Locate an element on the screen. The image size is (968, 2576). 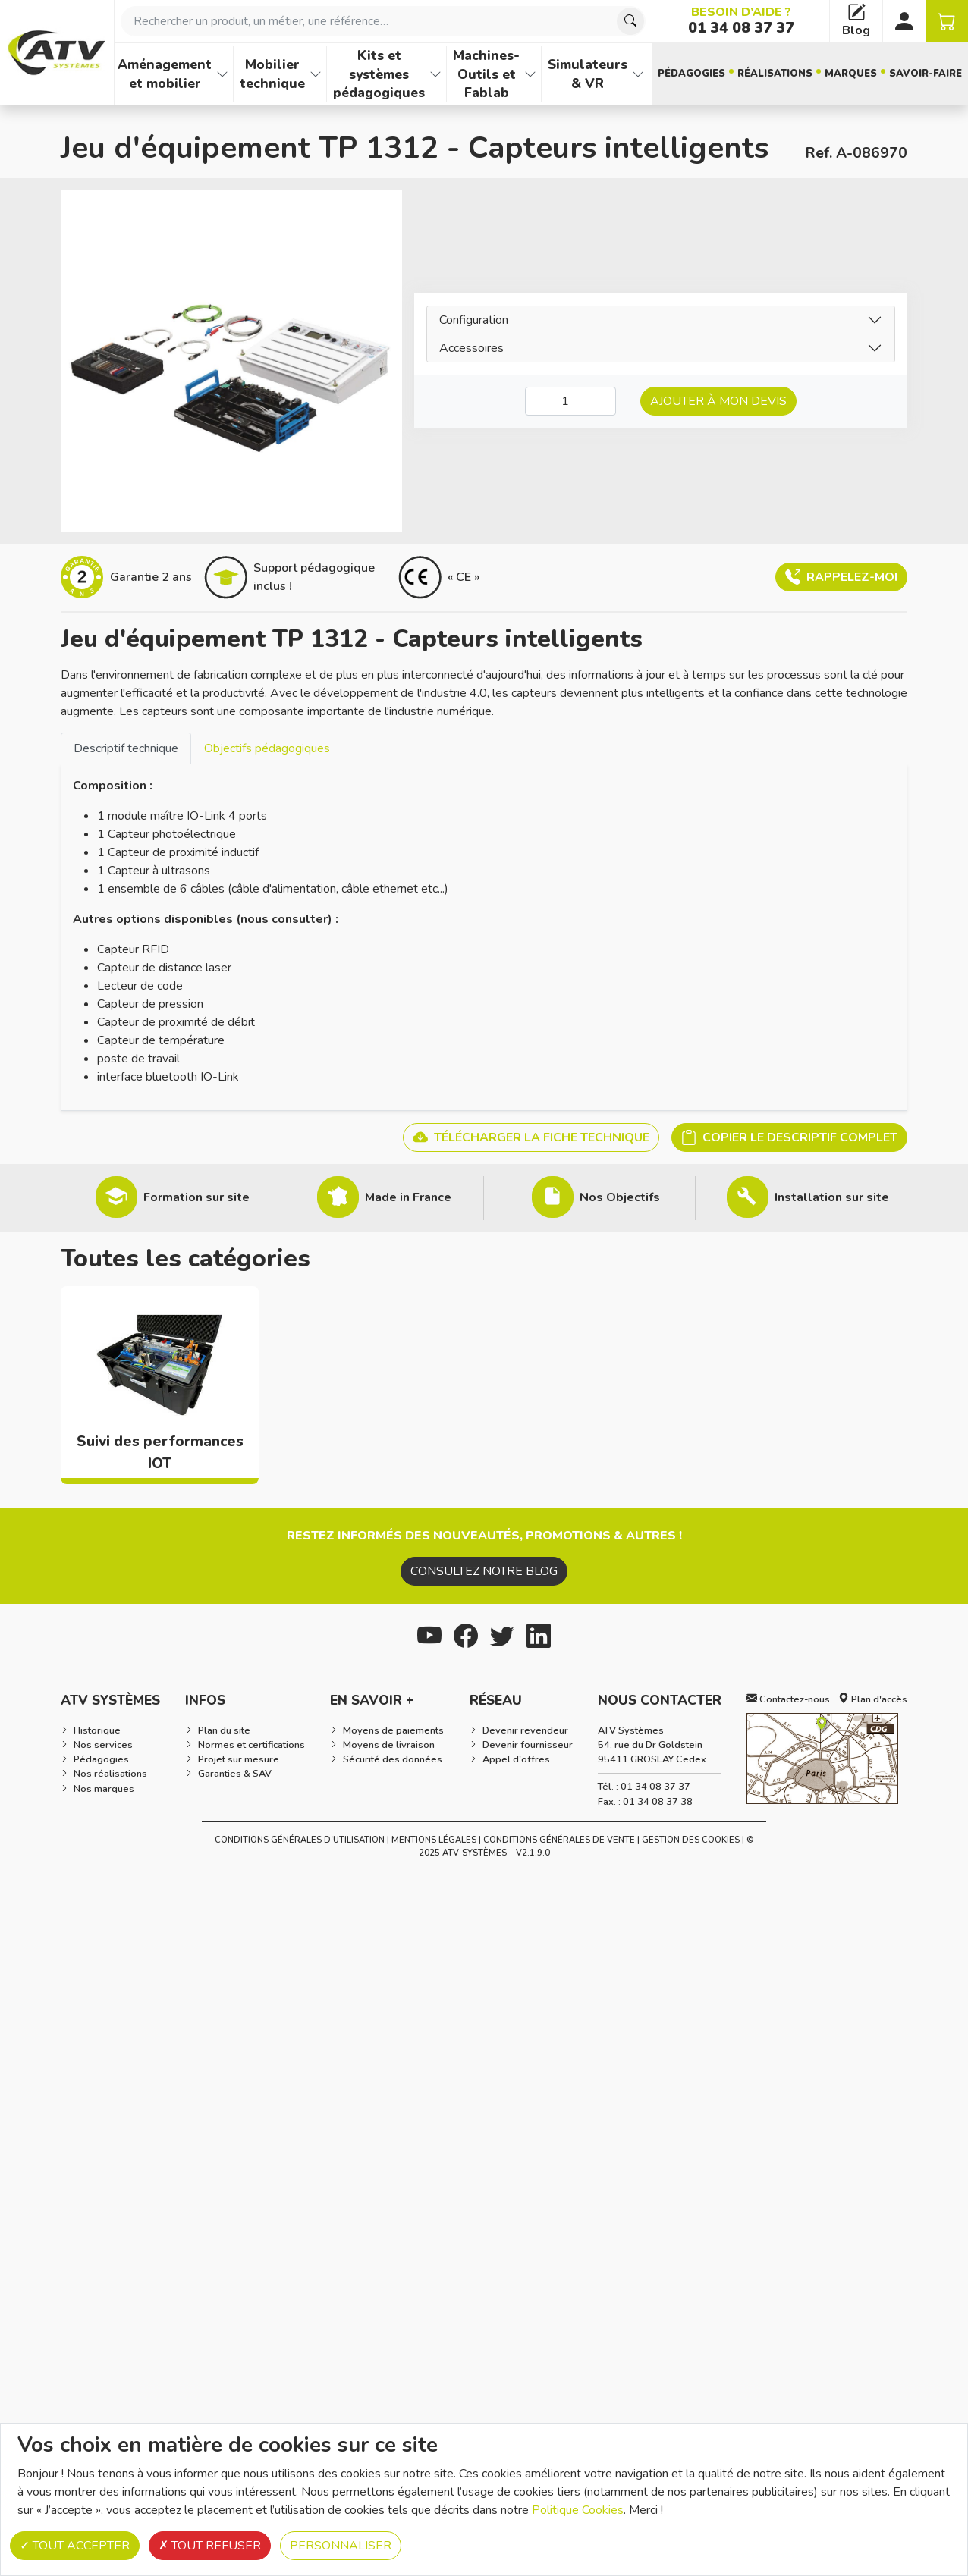
Configuration is located at coordinates (473, 320).